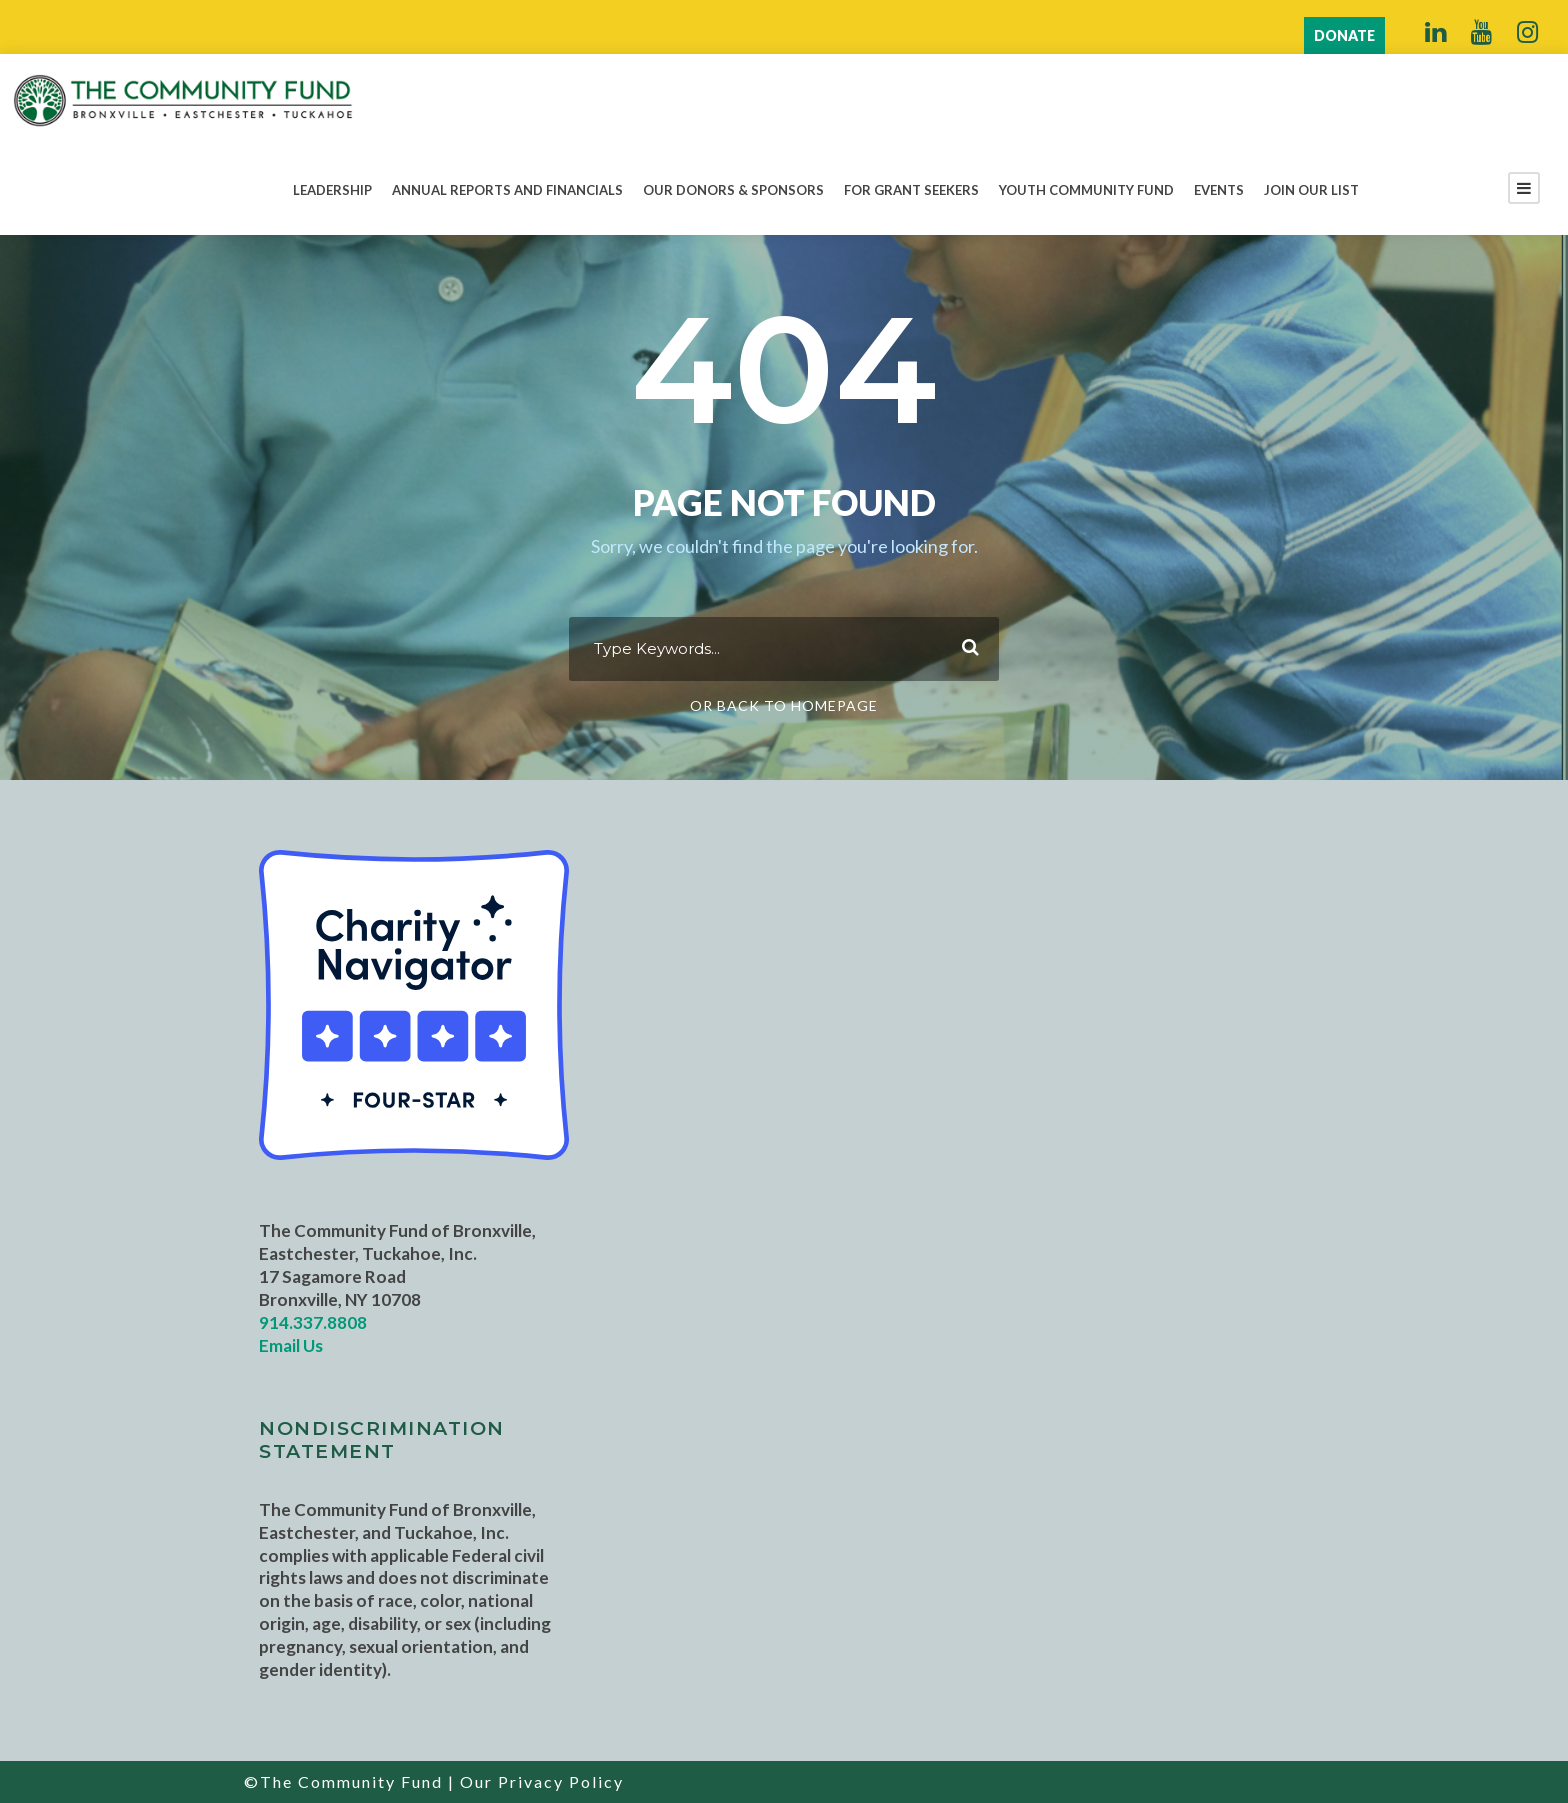 The height and width of the screenshot is (1803, 1568). What do you see at coordinates (507, 190) in the screenshot?
I see `Annual Reports and Financials` at bounding box center [507, 190].